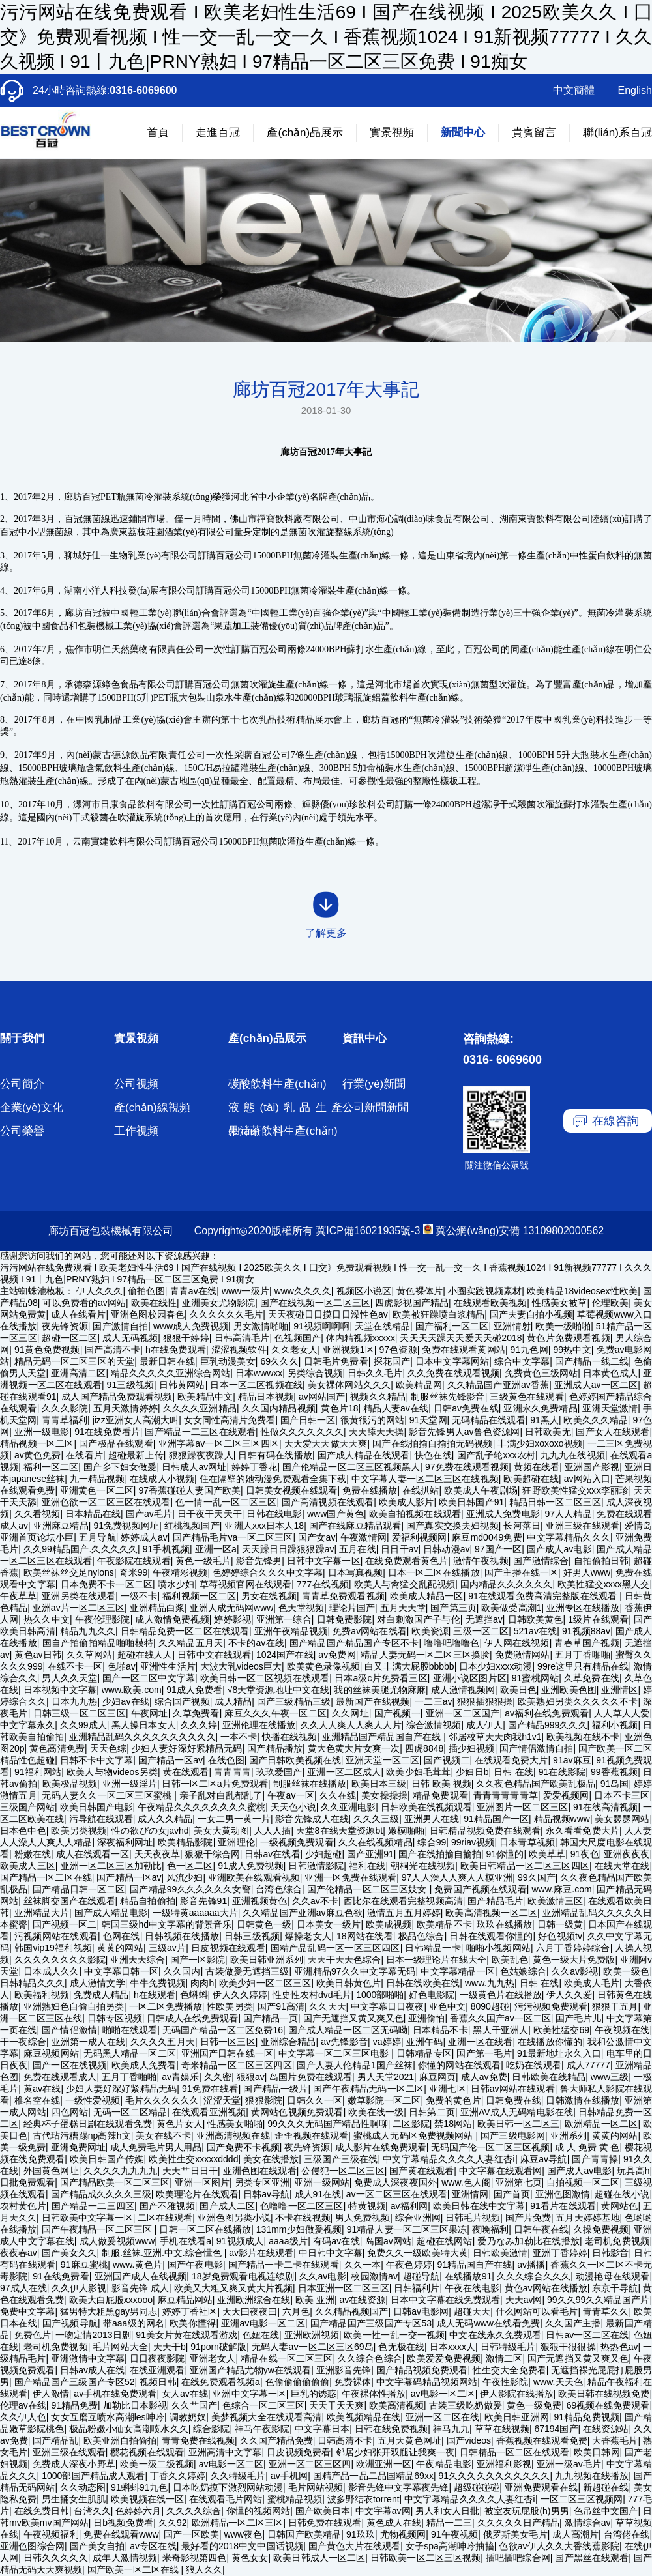 The height and width of the screenshot is (2576, 652). What do you see at coordinates (185, 2299) in the screenshot?
I see `麻豆精品网站` at bounding box center [185, 2299].